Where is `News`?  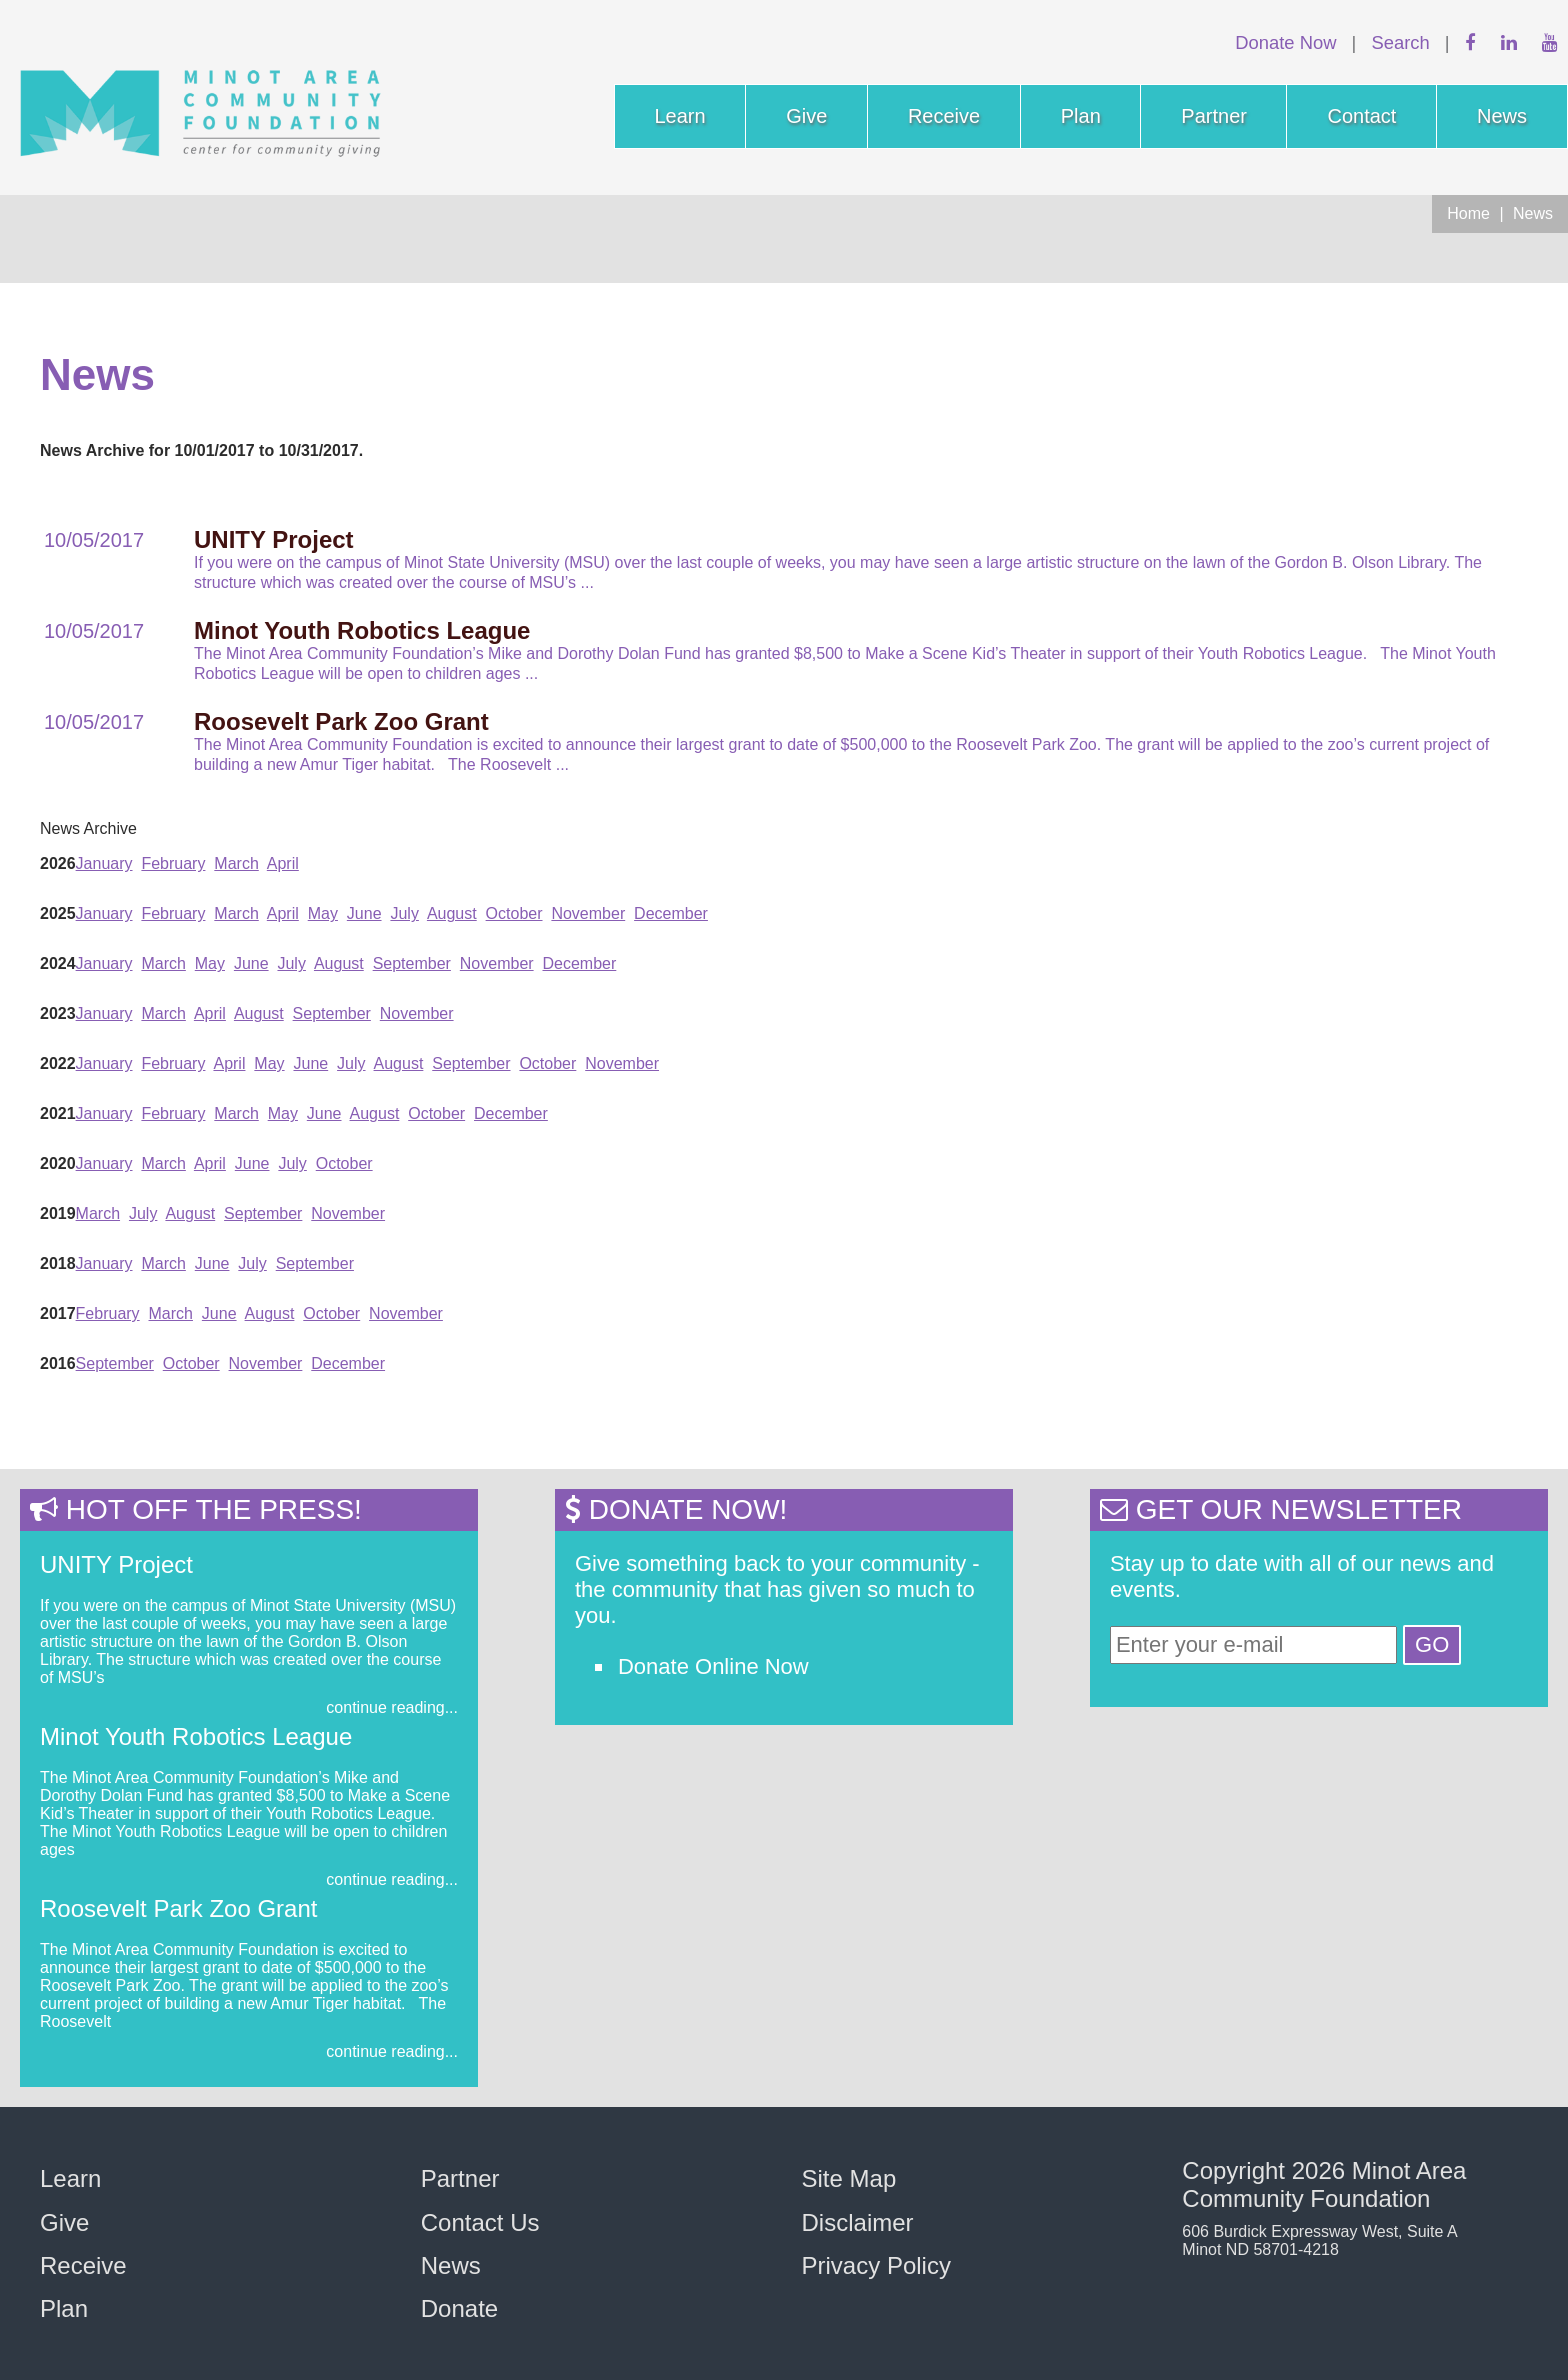 News is located at coordinates (1502, 116).